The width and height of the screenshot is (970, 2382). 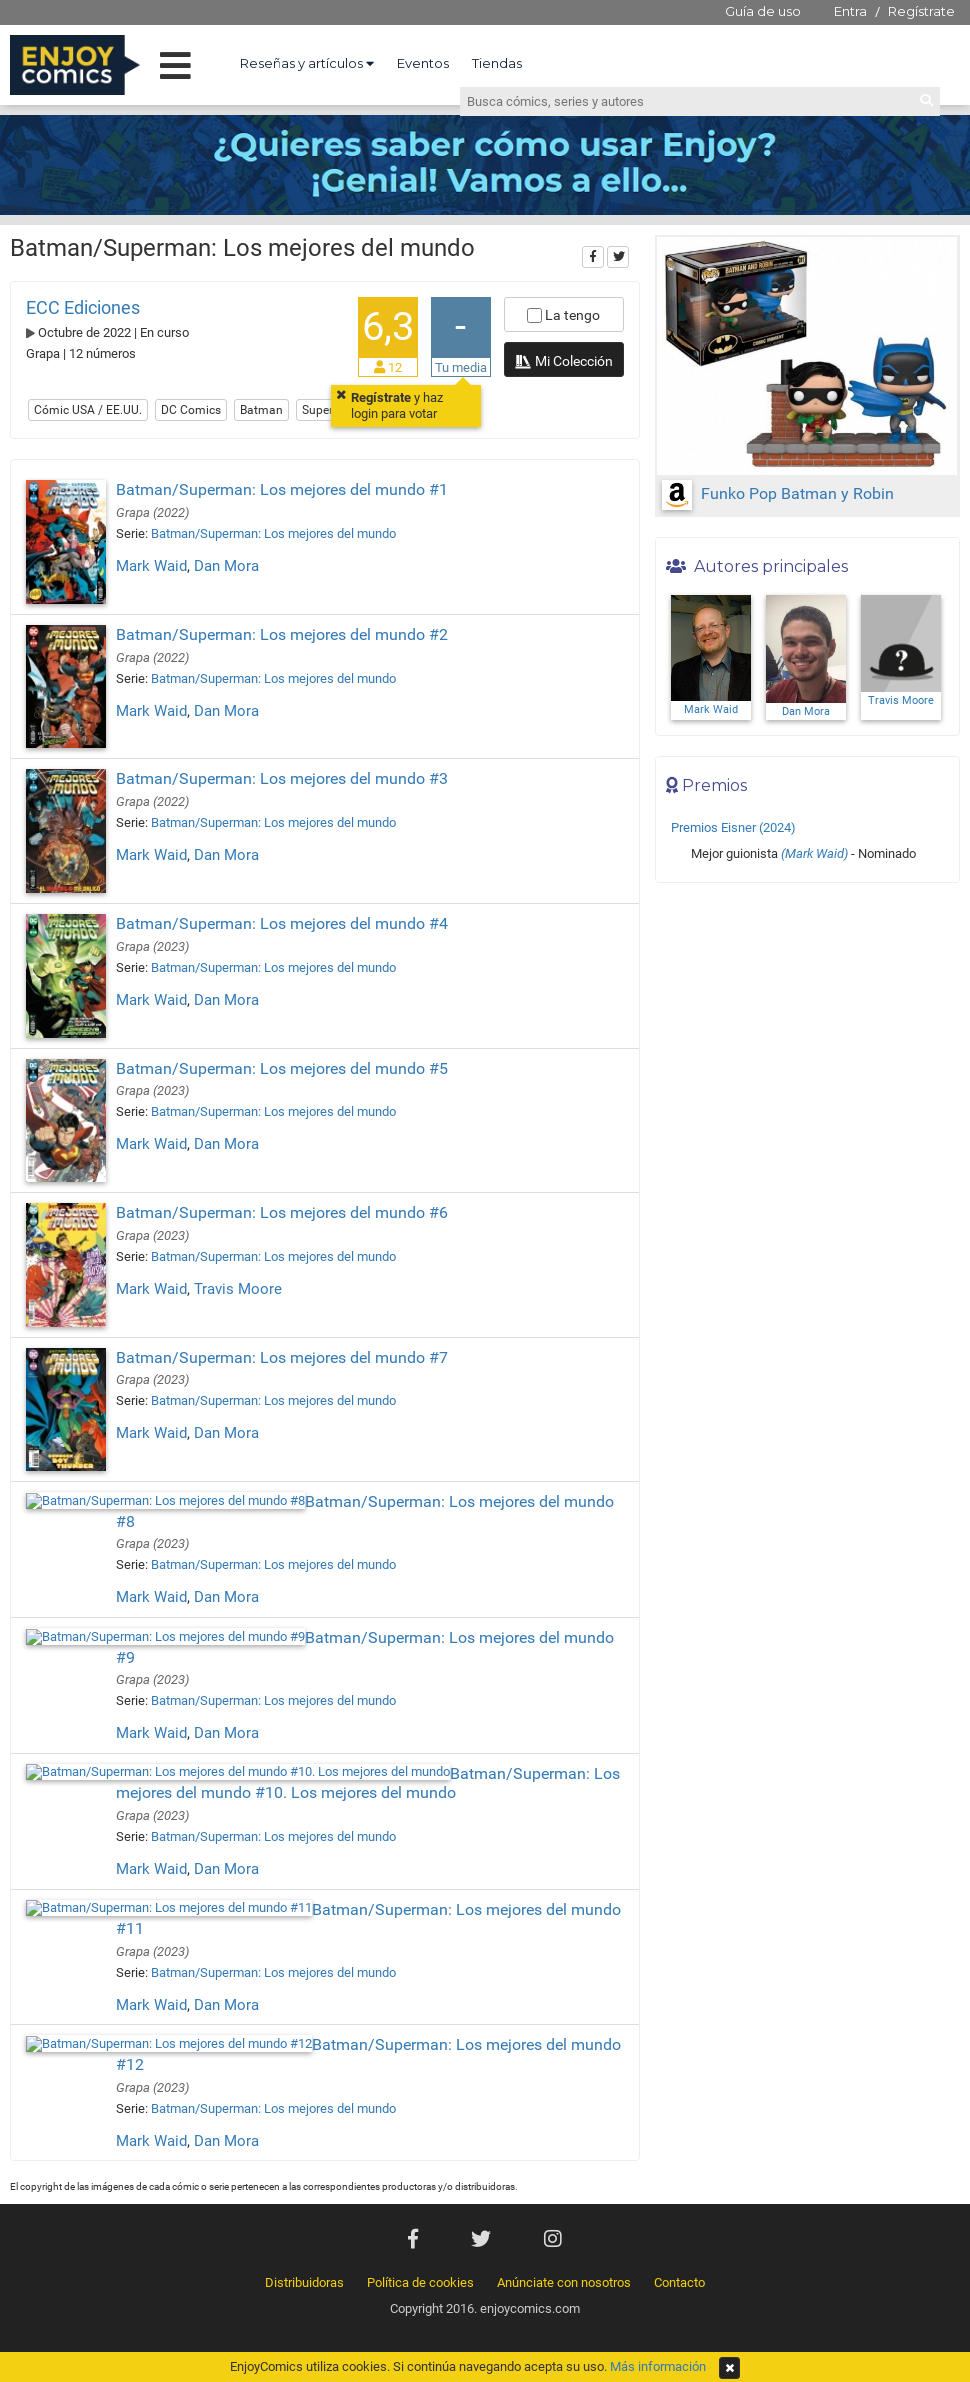 What do you see at coordinates (282, 778) in the screenshot?
I see `Batman/Superman: Los mejores del mundo #3` at bounding box center [282, 778].